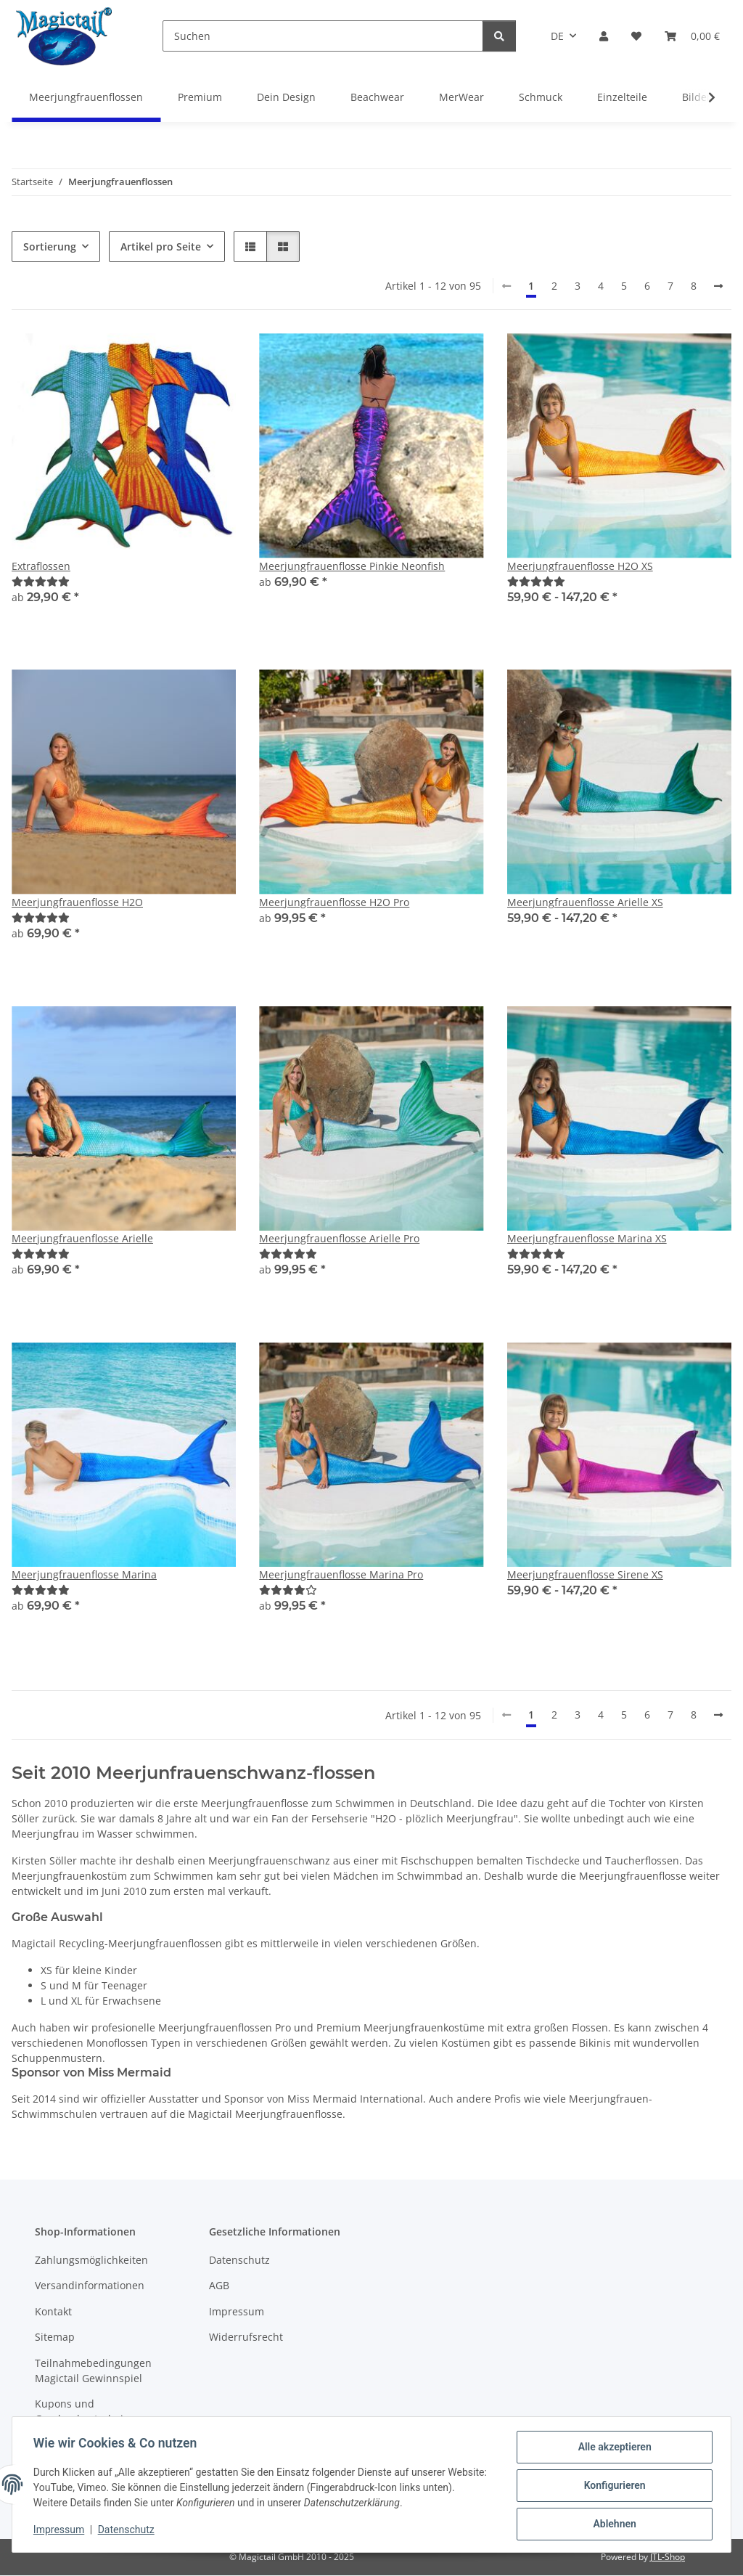 Image resolution: width=743 pixels, height=2576 pixels. What do you see at coordinates (341, 1574) in the screenshot?
I see `Meerjungfrauenflosse Marina Pro` at bounding box center [341, 1574].